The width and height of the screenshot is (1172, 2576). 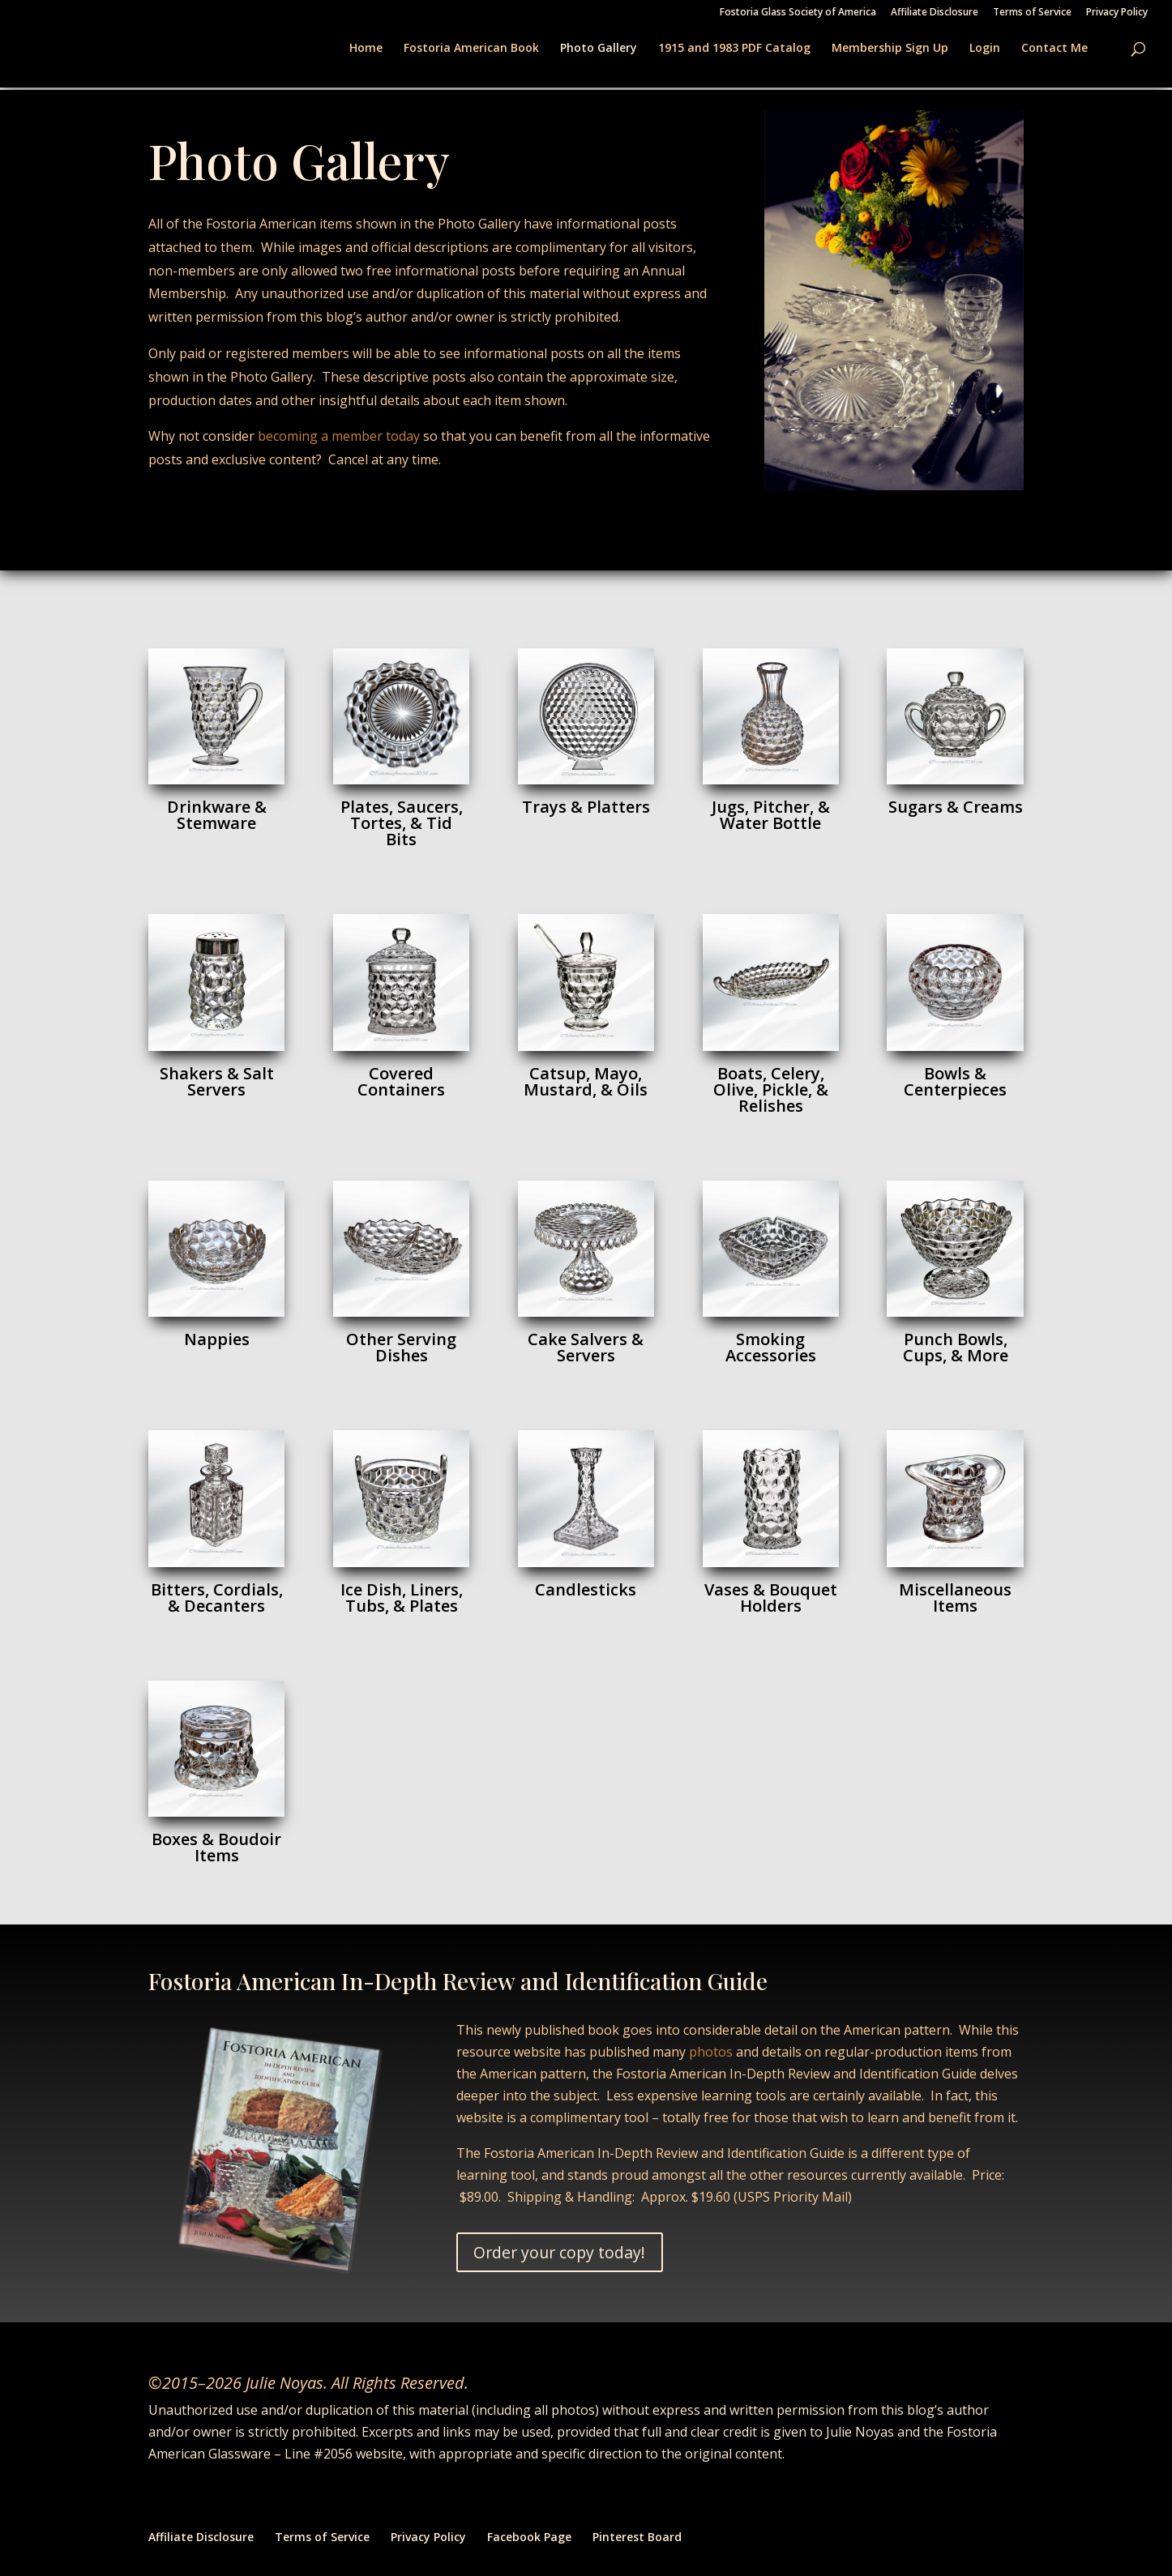 What do you see at coordinates (711, 2052) in the screenshot?
I see `photos` at bounding box center [711, 2052].